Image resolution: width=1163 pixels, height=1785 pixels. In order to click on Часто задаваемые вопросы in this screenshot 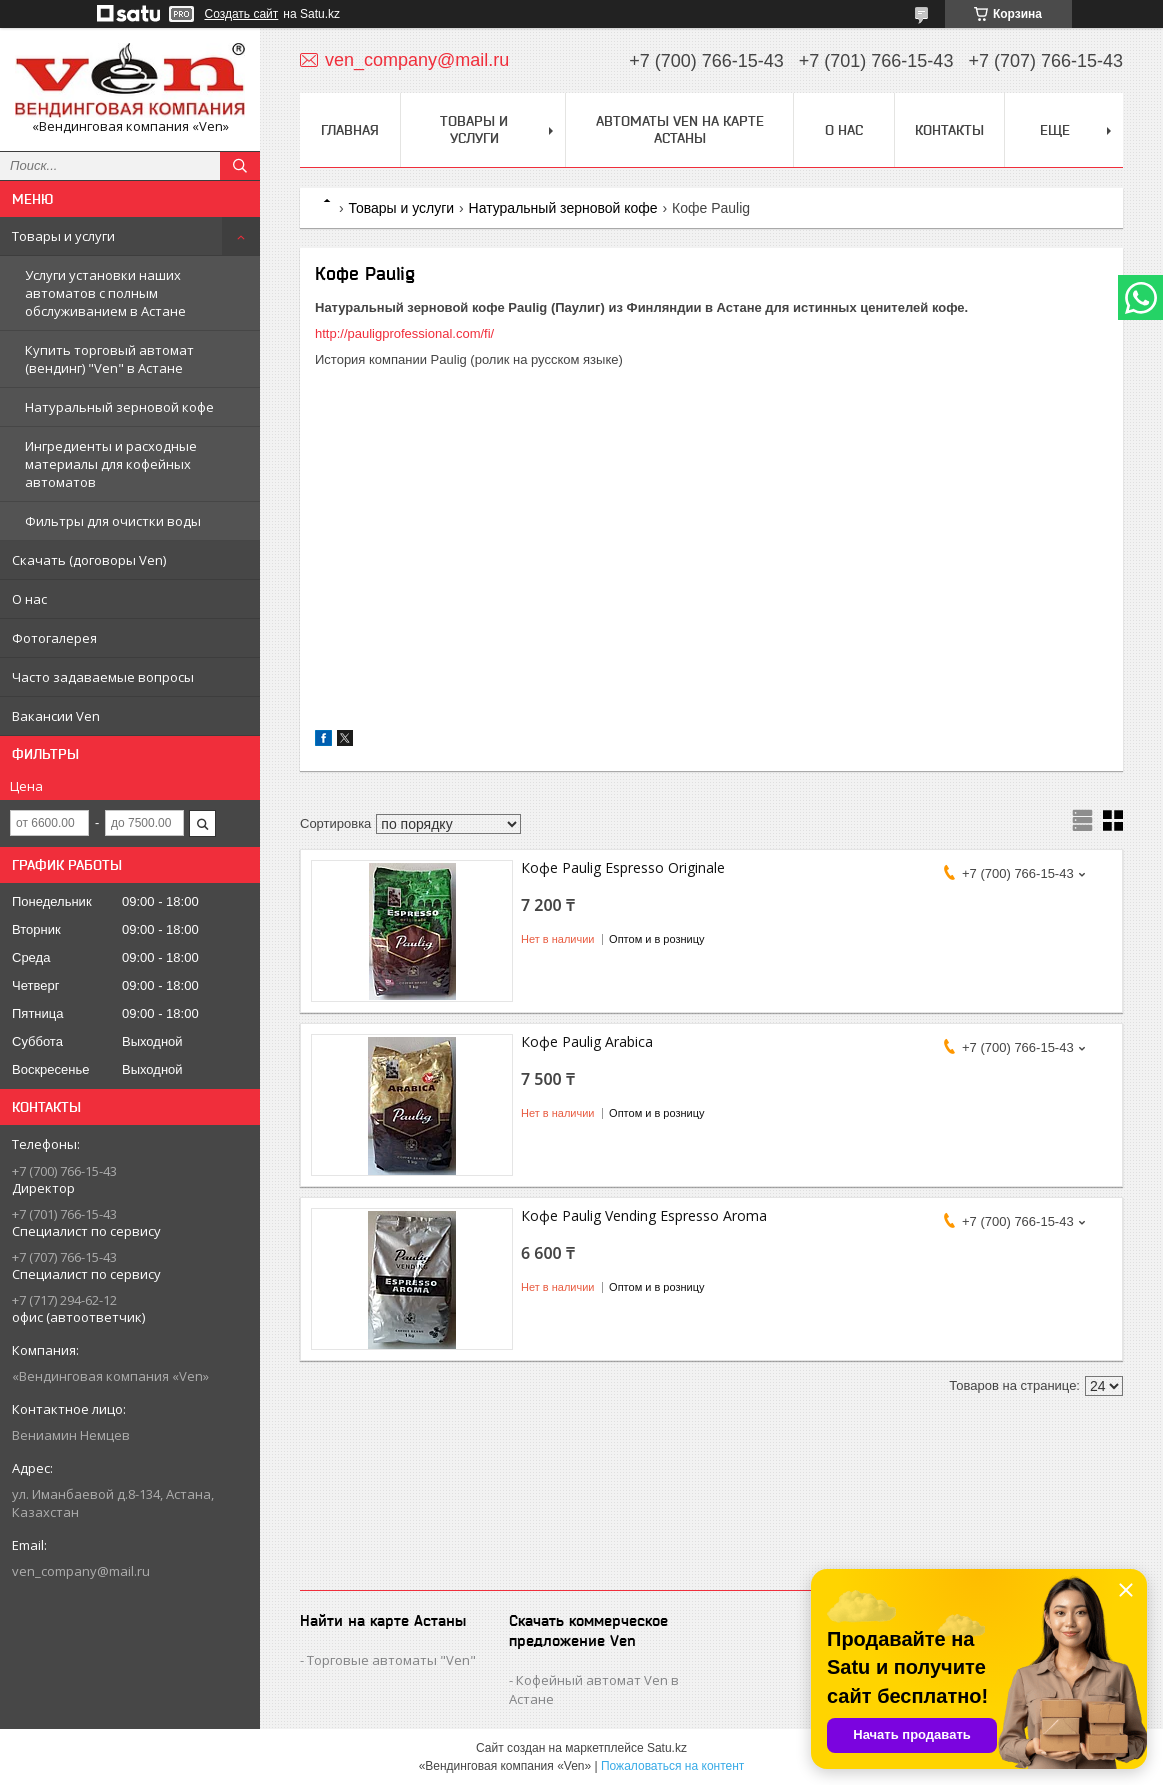, I will do `click(103, 677)`.